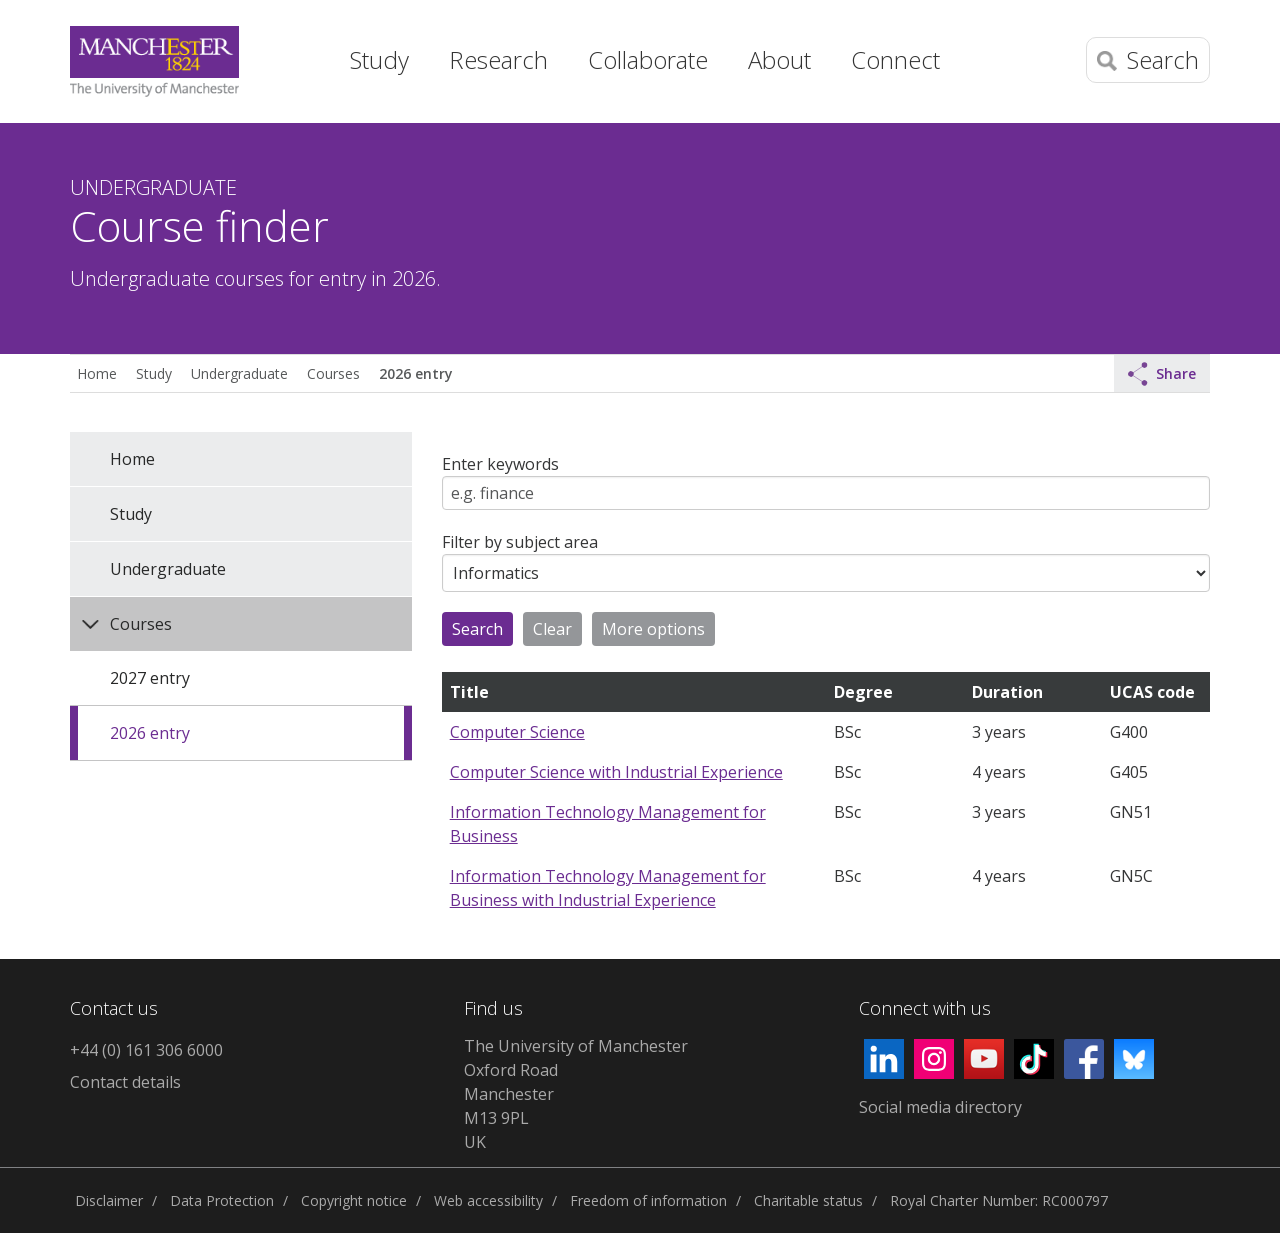 This screenshot has width=1280, height=1233. What do you see at coordinates (109, 1200) in the screenshot?
I see `Disclaimer` at bounding box center [109, 1200].